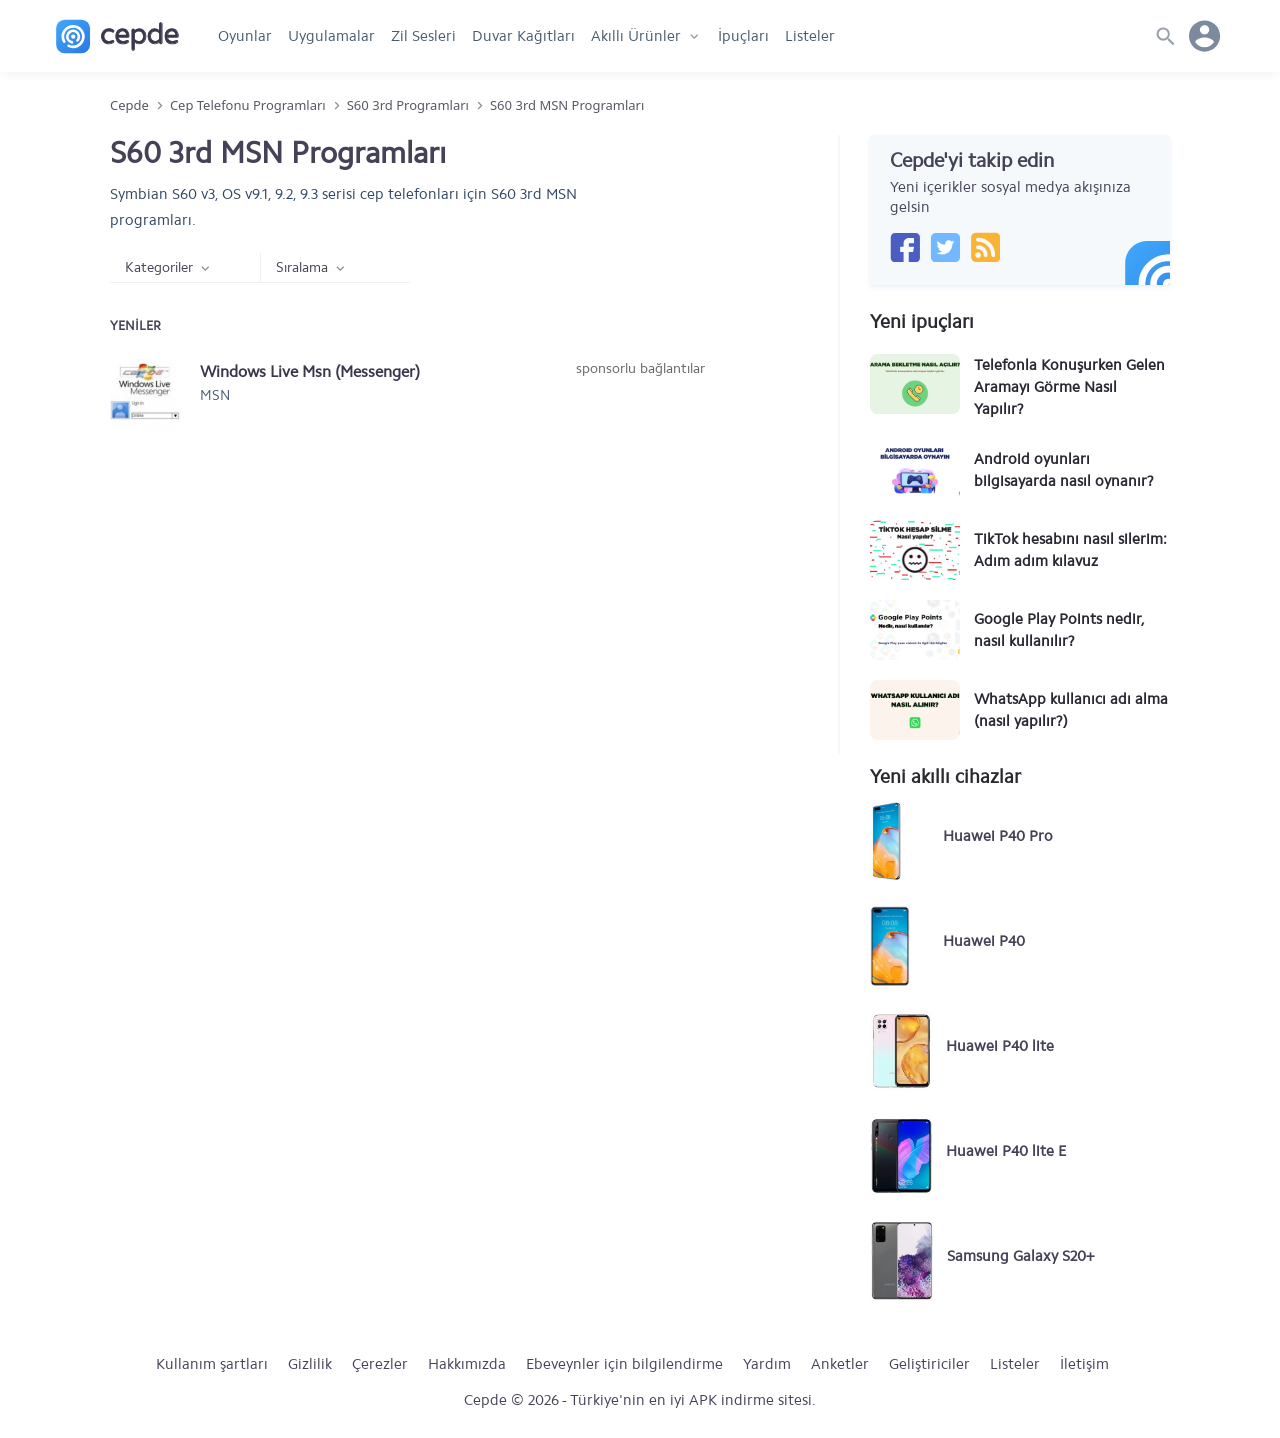 Image resolution: width=1280 pixels, height=1438 pixels. Describe the element at coordinates (840, 1364) in the screenshot. I see `Anketler` at that location.